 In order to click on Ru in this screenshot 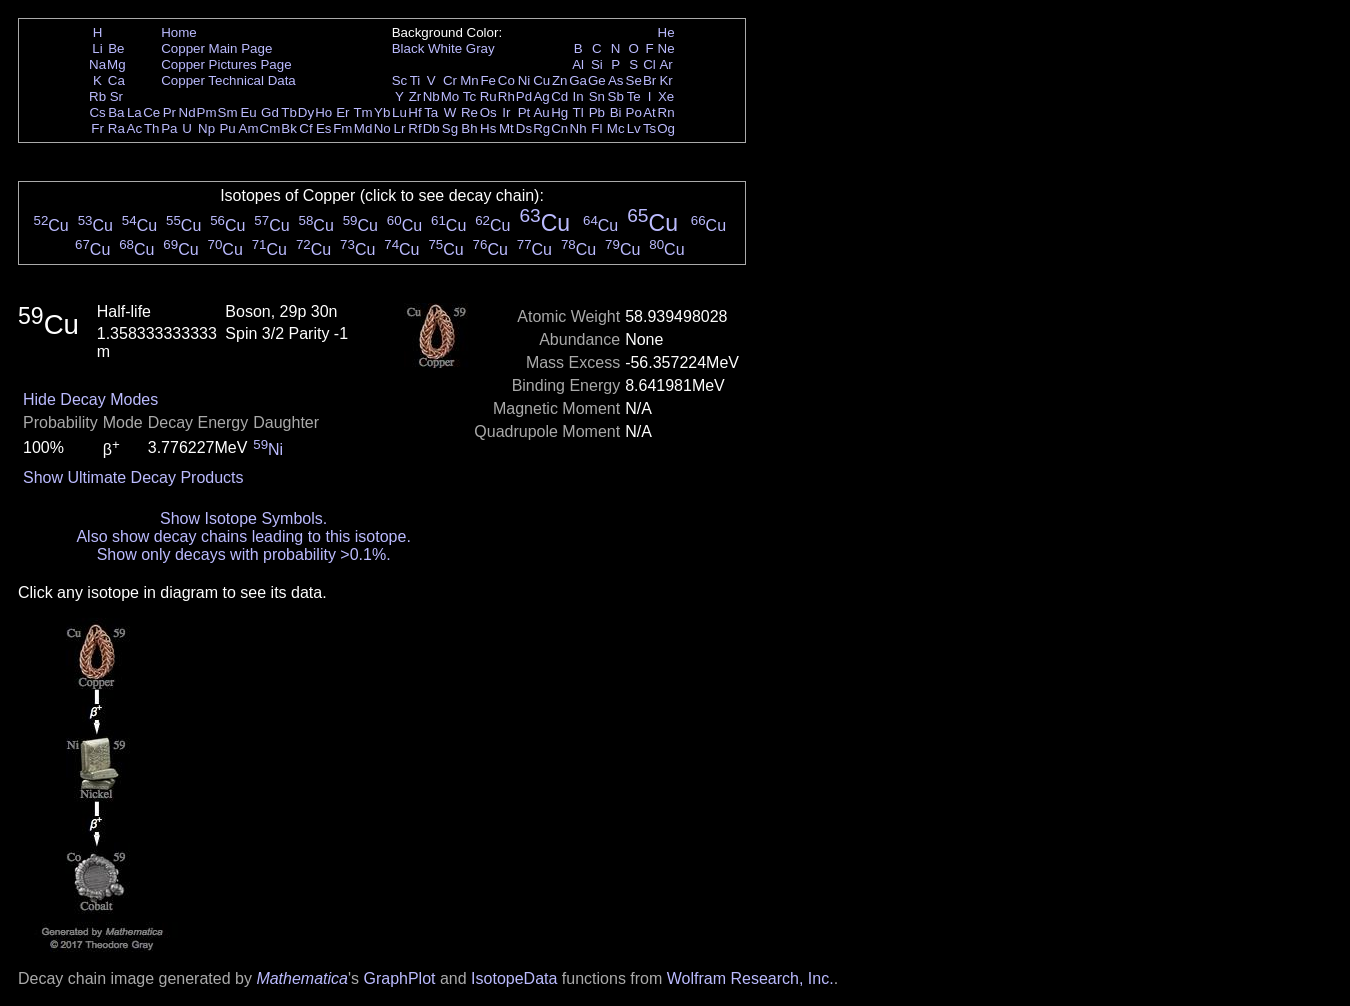, I will do `click(488, 96)`.